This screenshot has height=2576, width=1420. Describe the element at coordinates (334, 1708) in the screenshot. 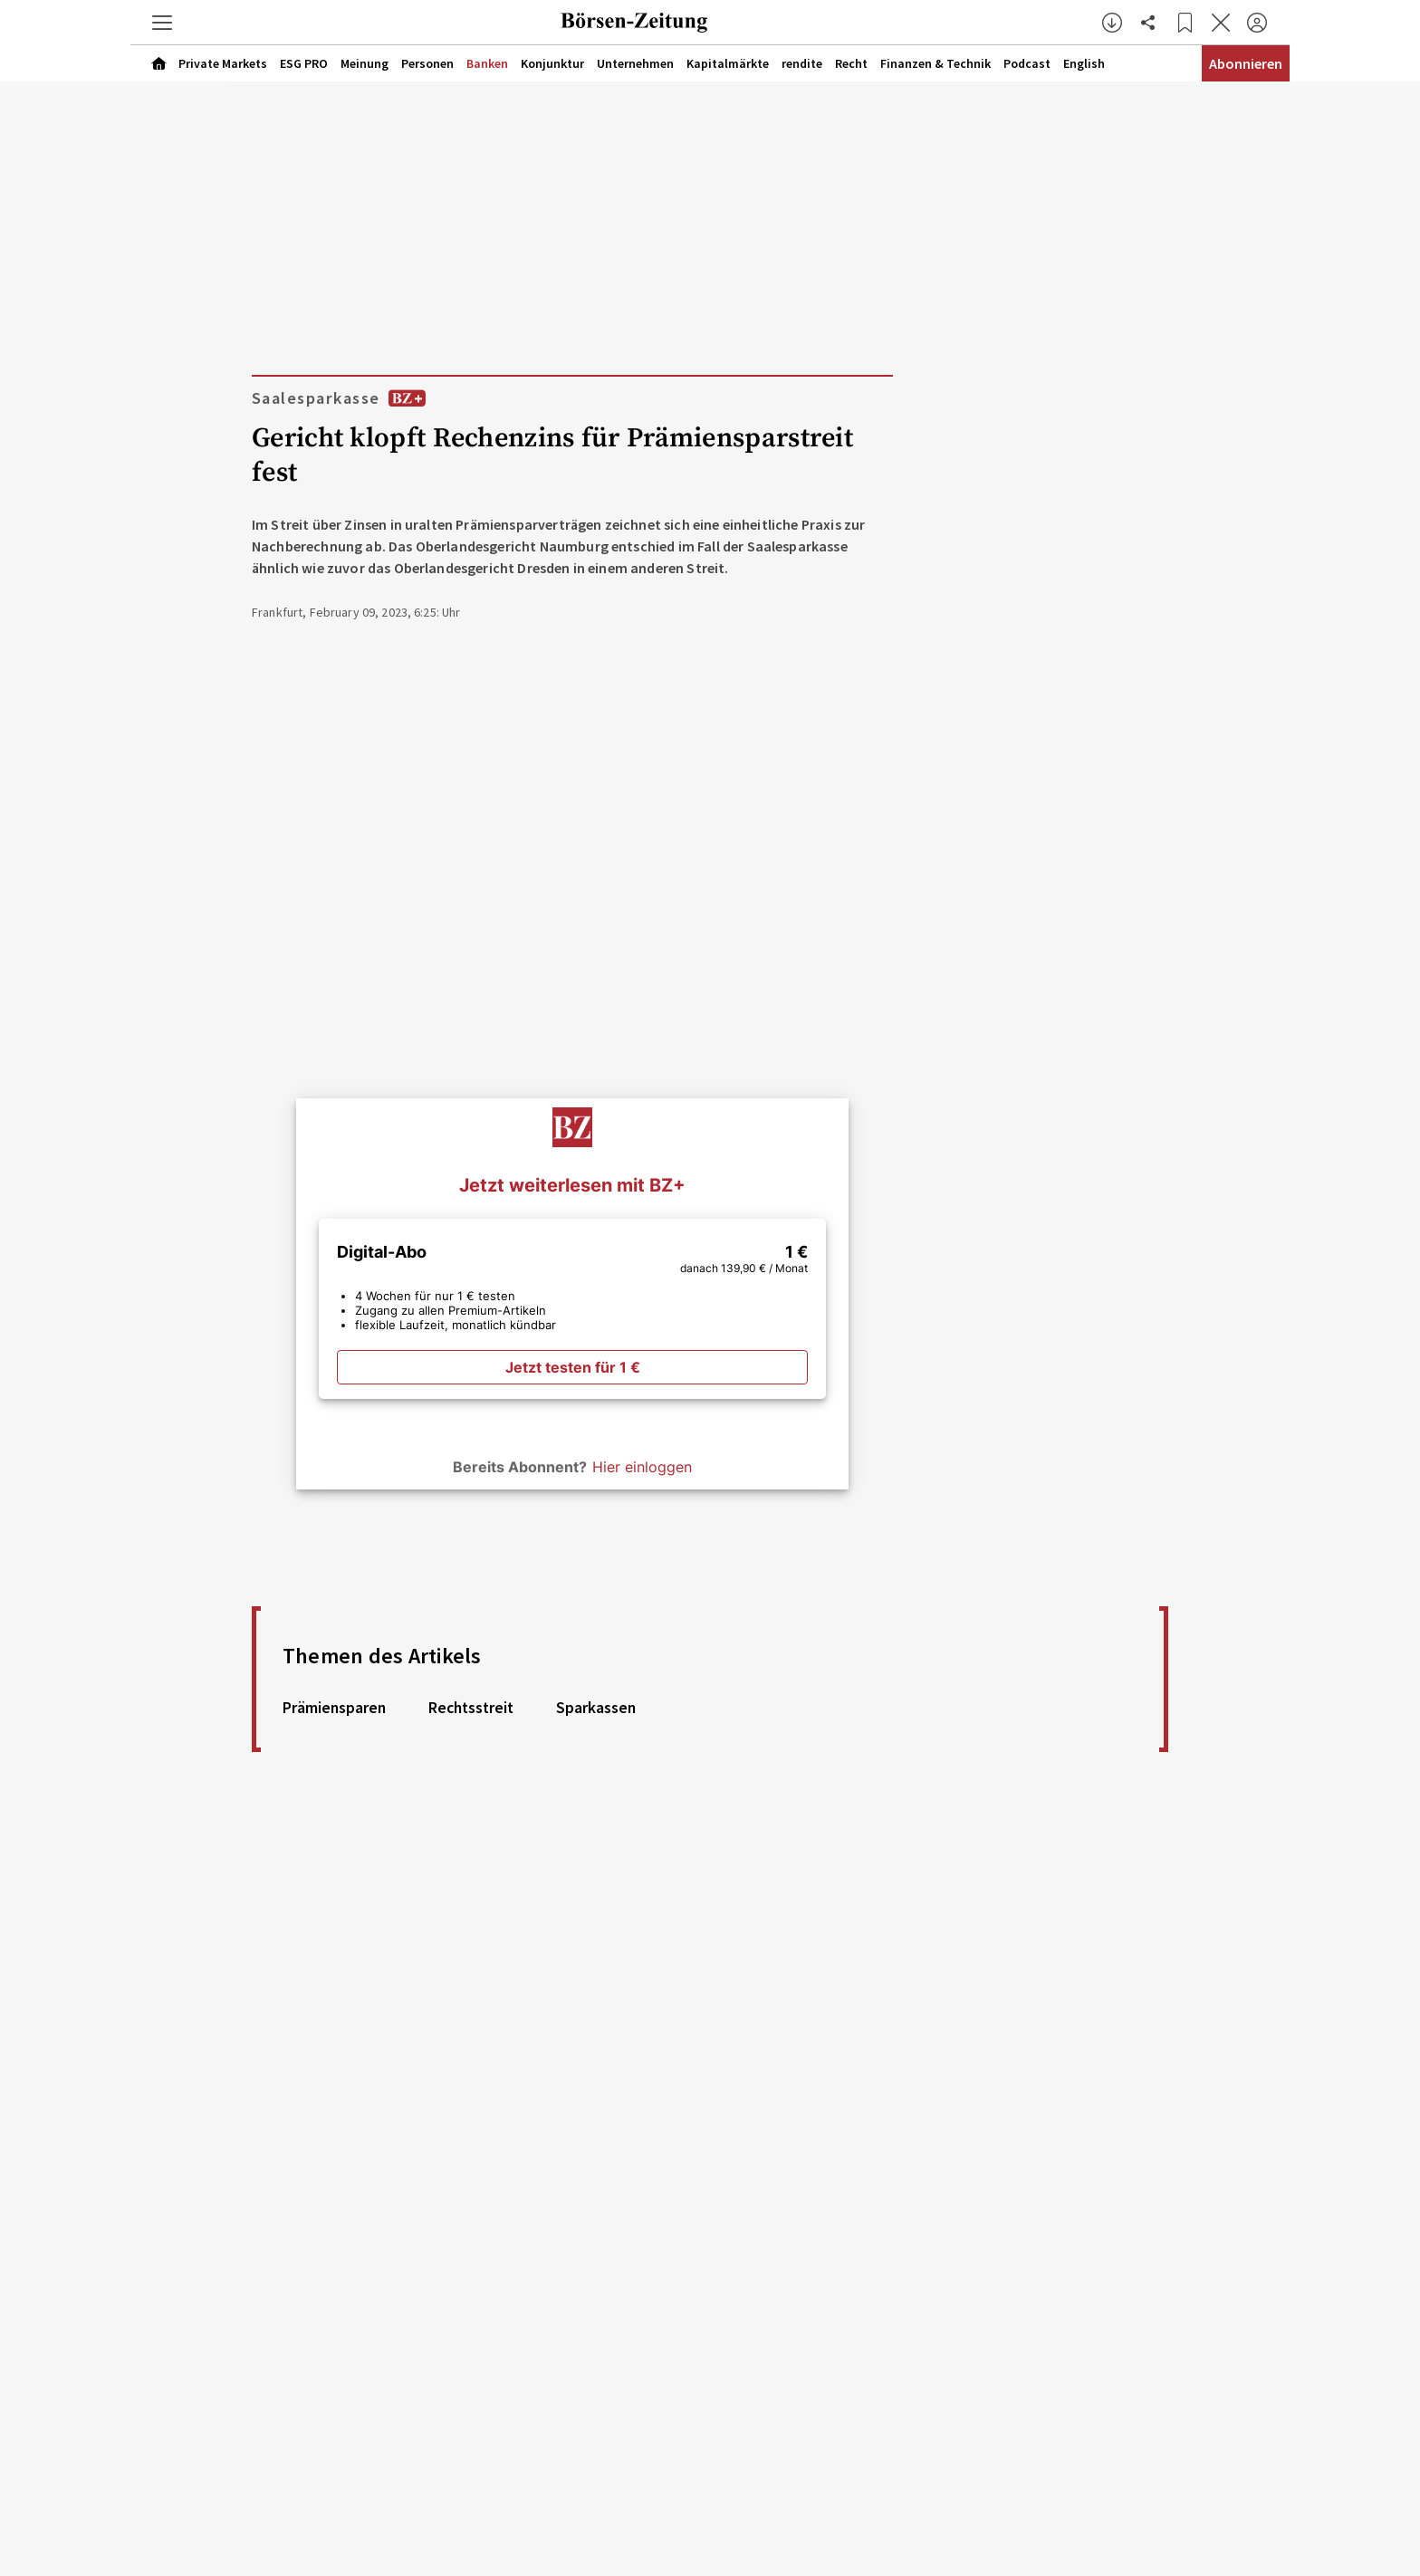

I see `Prämiensparen [link]` at that location.